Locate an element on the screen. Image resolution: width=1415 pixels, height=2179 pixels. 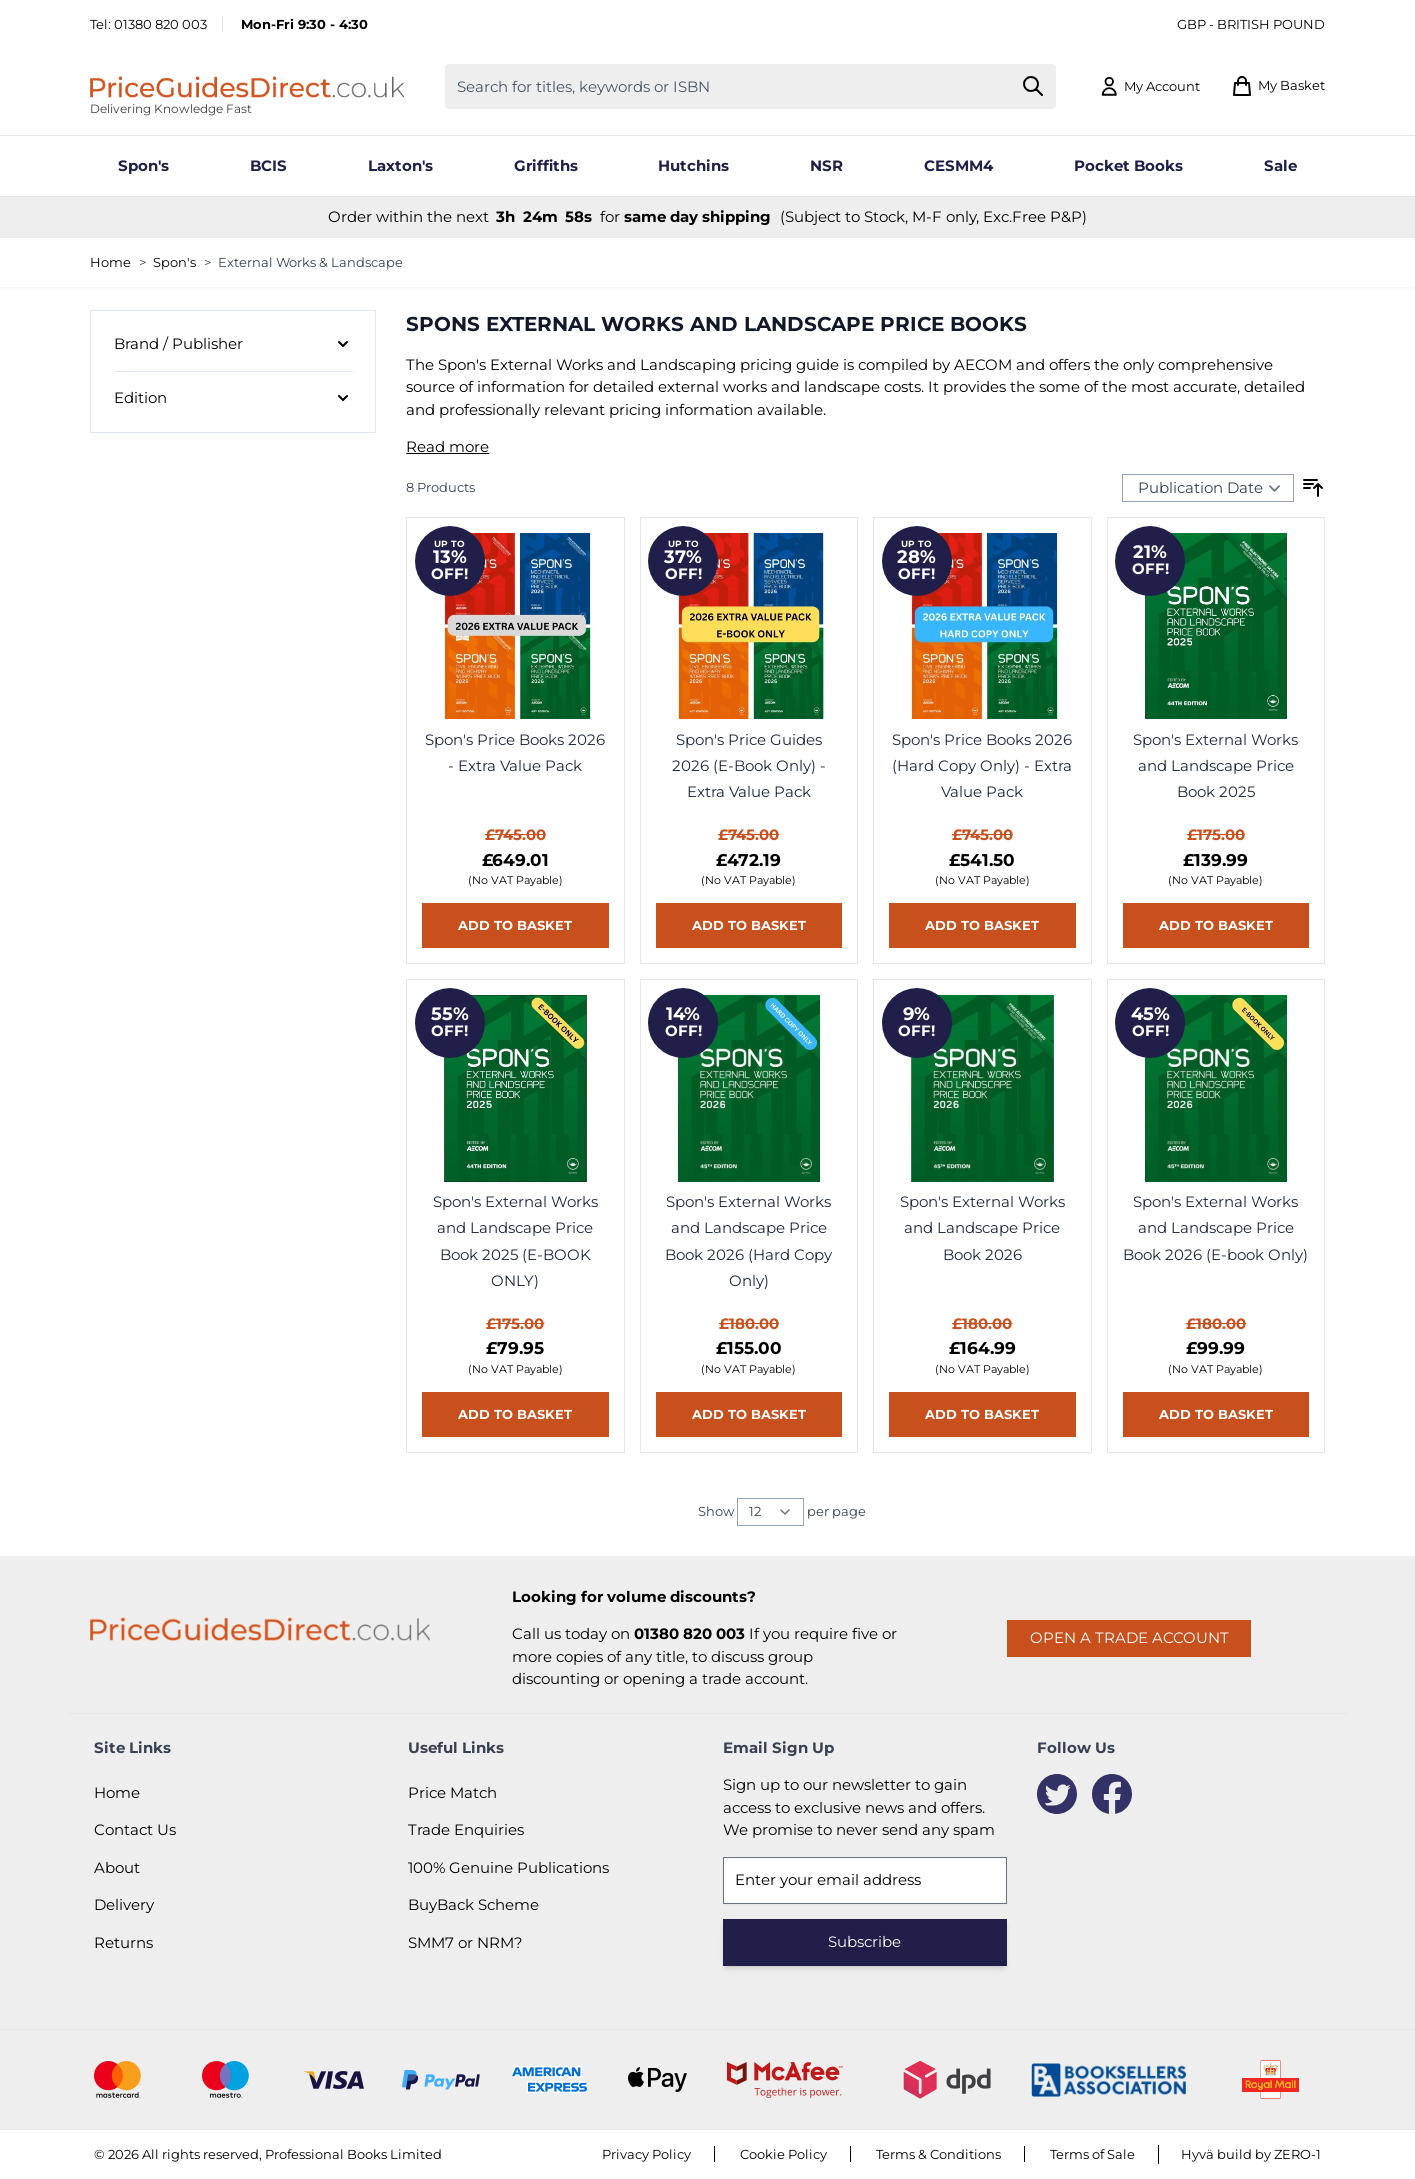
01380 820 003 is located at coordinates (160, 24).